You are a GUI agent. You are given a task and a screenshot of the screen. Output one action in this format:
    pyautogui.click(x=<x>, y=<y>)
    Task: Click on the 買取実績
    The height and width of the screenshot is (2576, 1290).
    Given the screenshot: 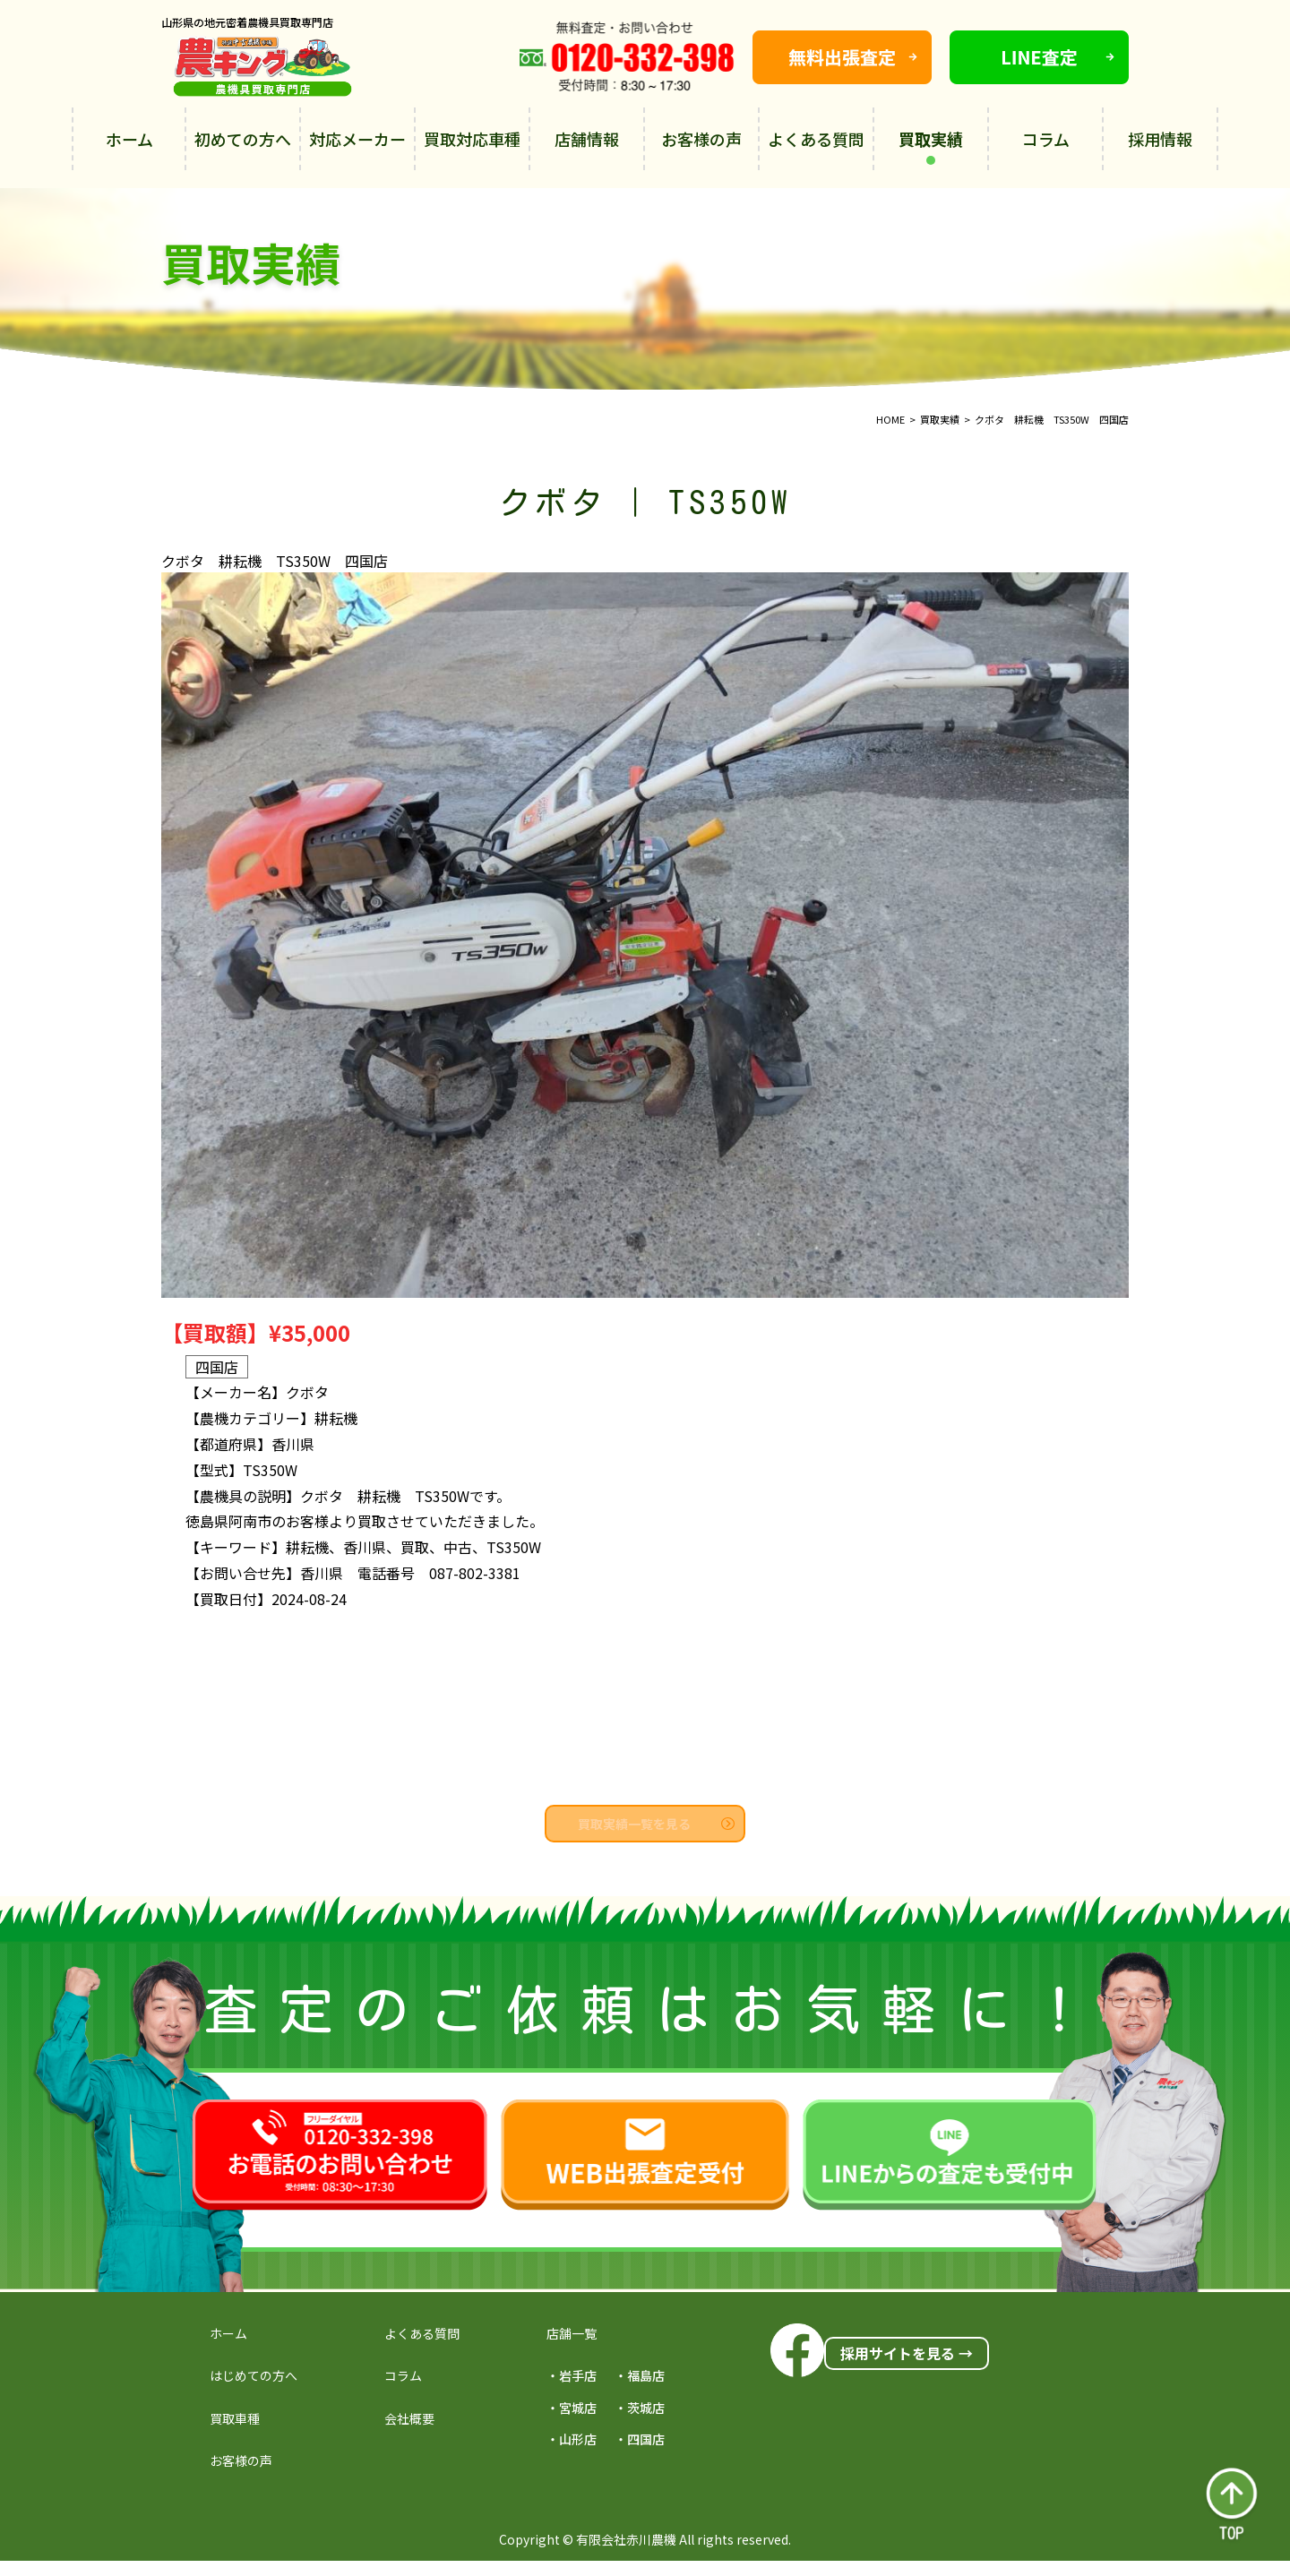 What is the action you would take?
    pyautogui.click(x=931, y=146)
    